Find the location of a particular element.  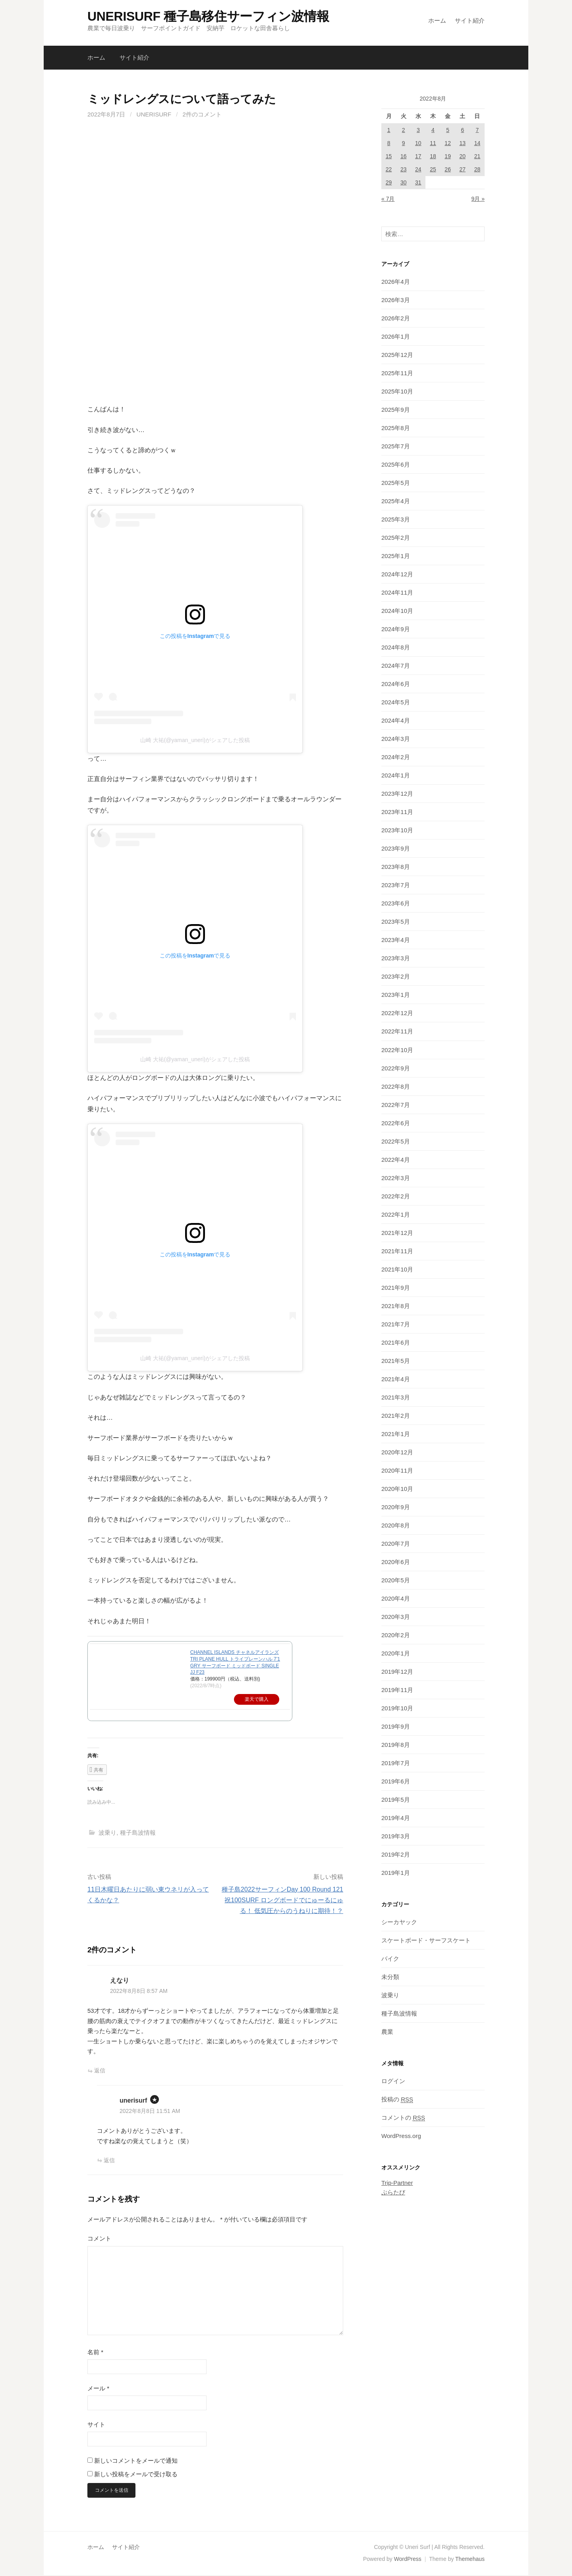

22 [2022年8月22日 に投稿を公開] is located at coordinates (389, 169).